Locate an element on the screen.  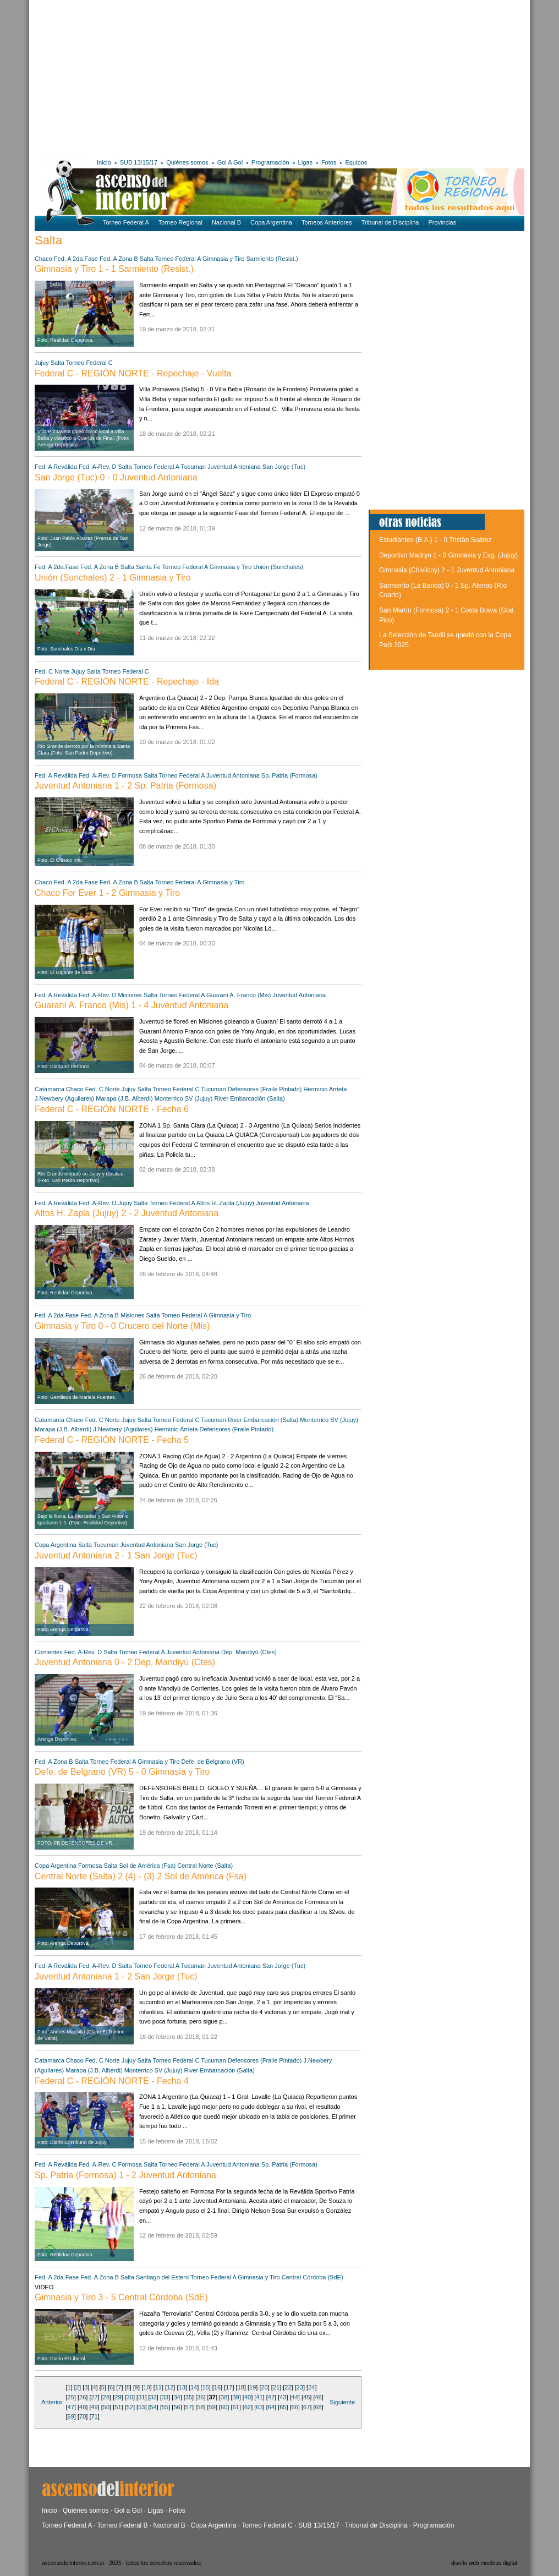
Programación is located at coordinates (270, 162).